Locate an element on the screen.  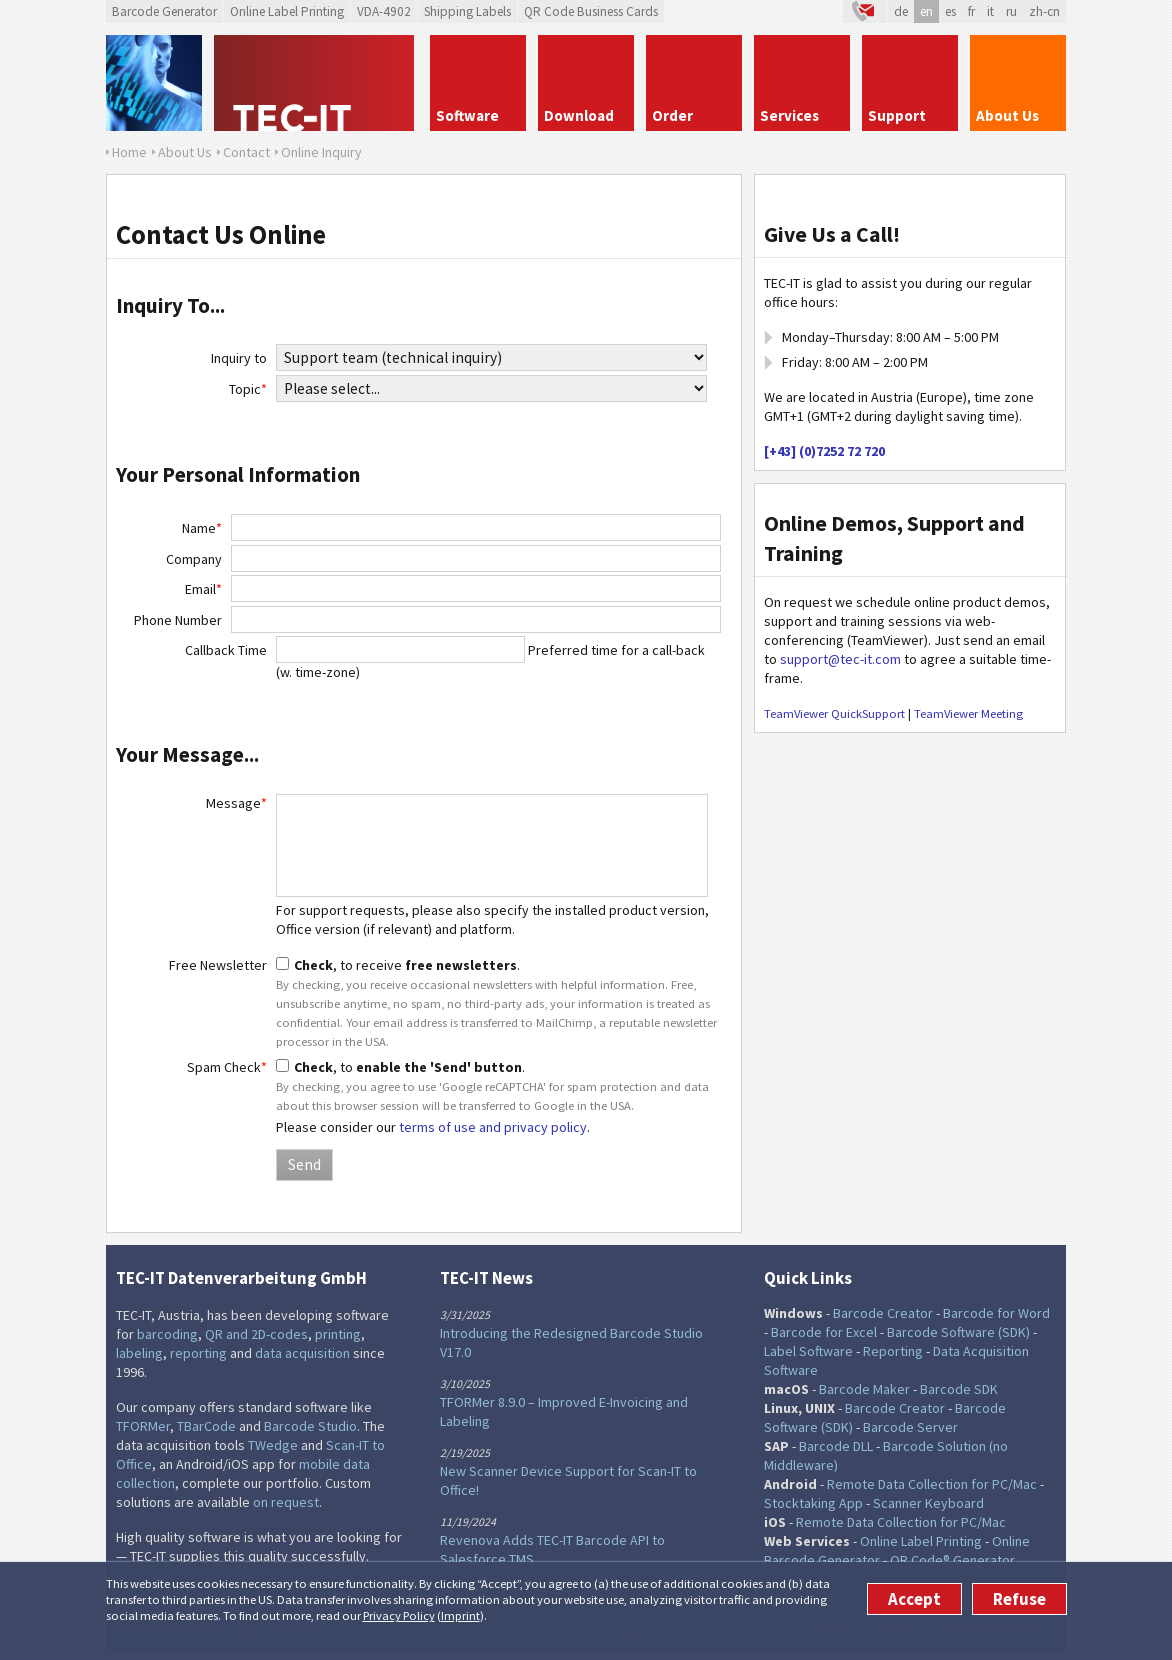
Barcode SDK is located at coordinates (959, 1389).